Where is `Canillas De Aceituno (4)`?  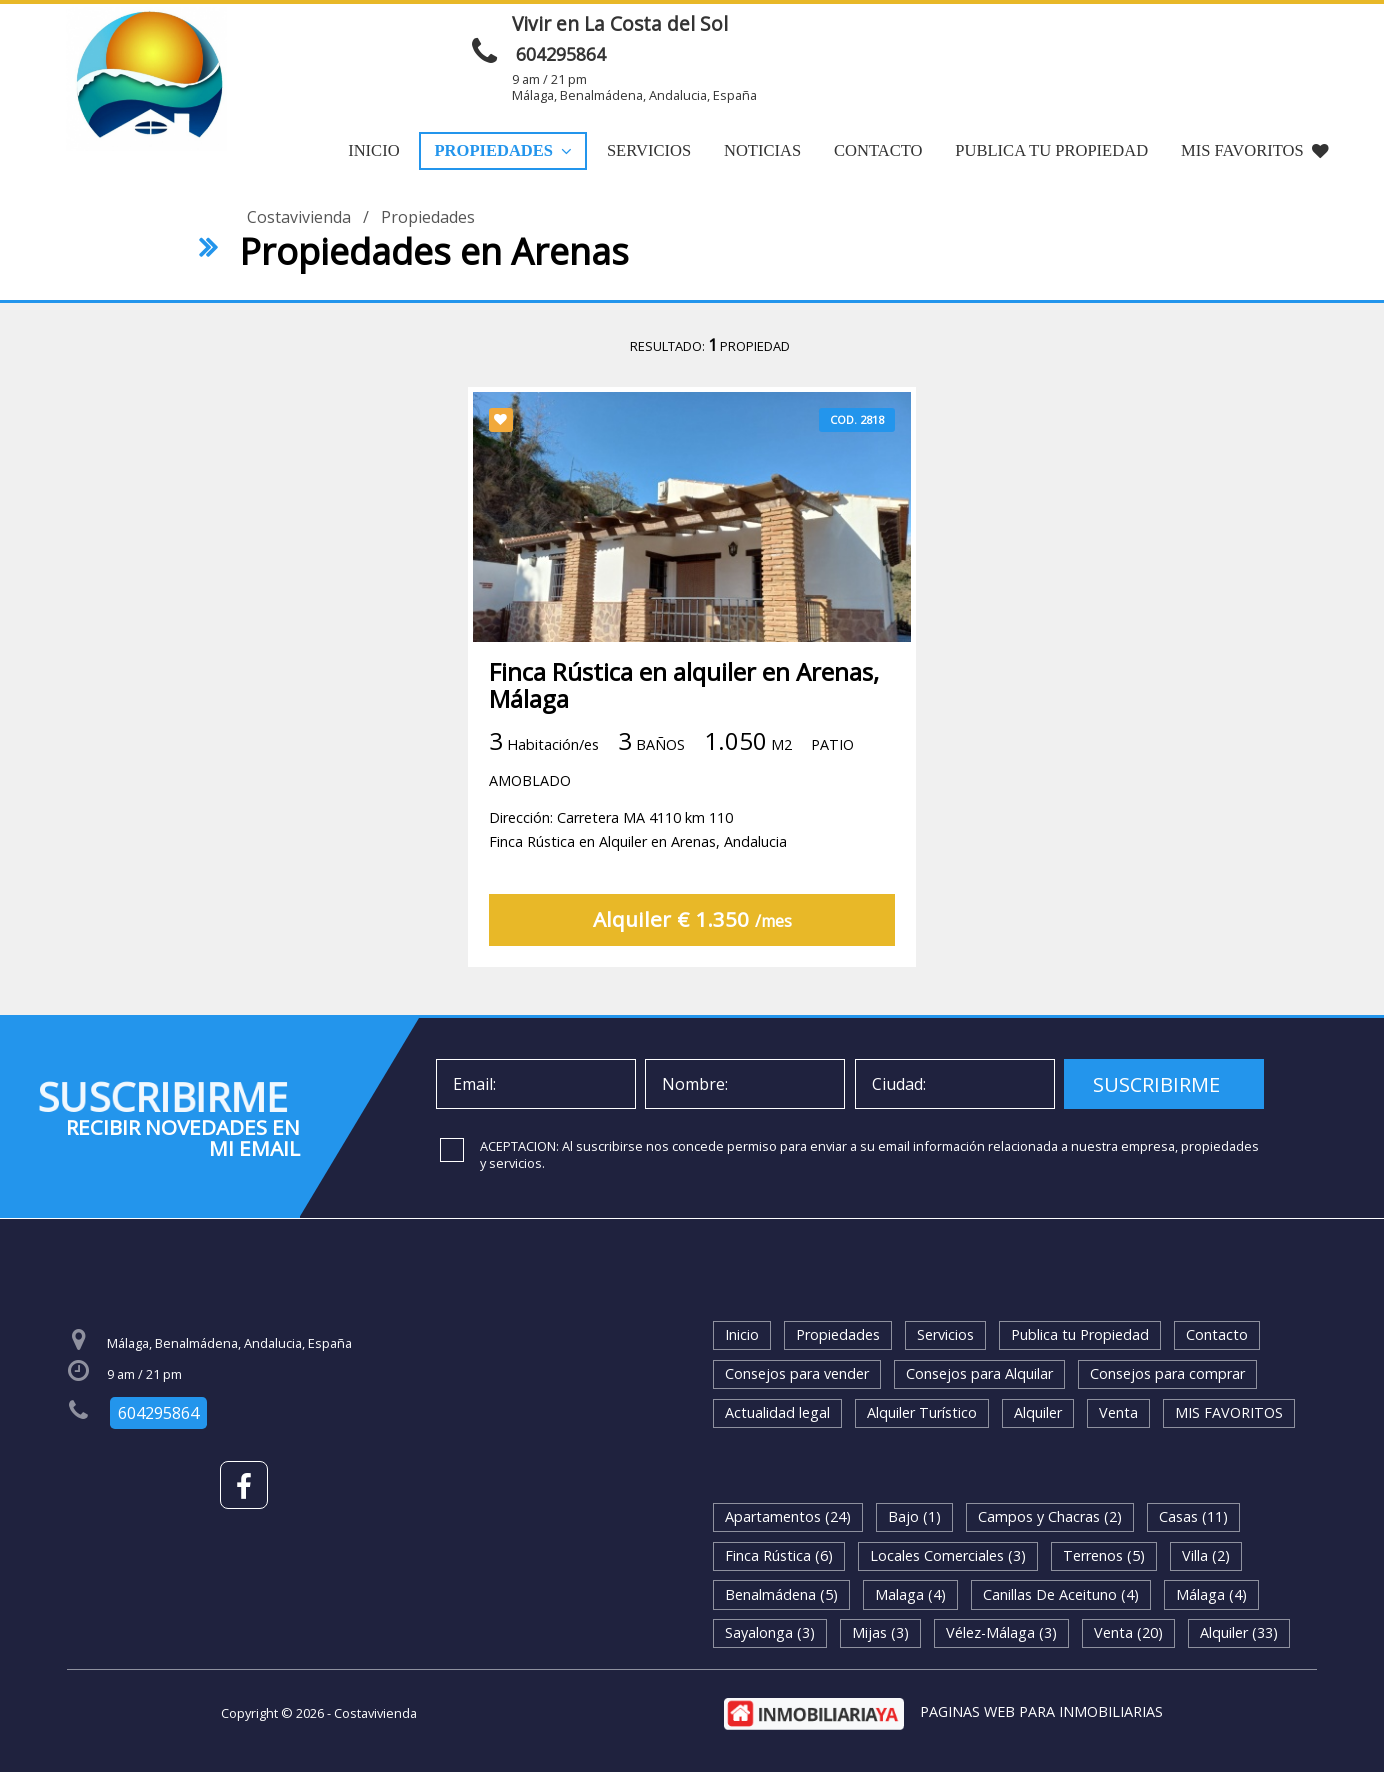 Canillas De Aceituno (4) is located at coordinates (1061, 1594).